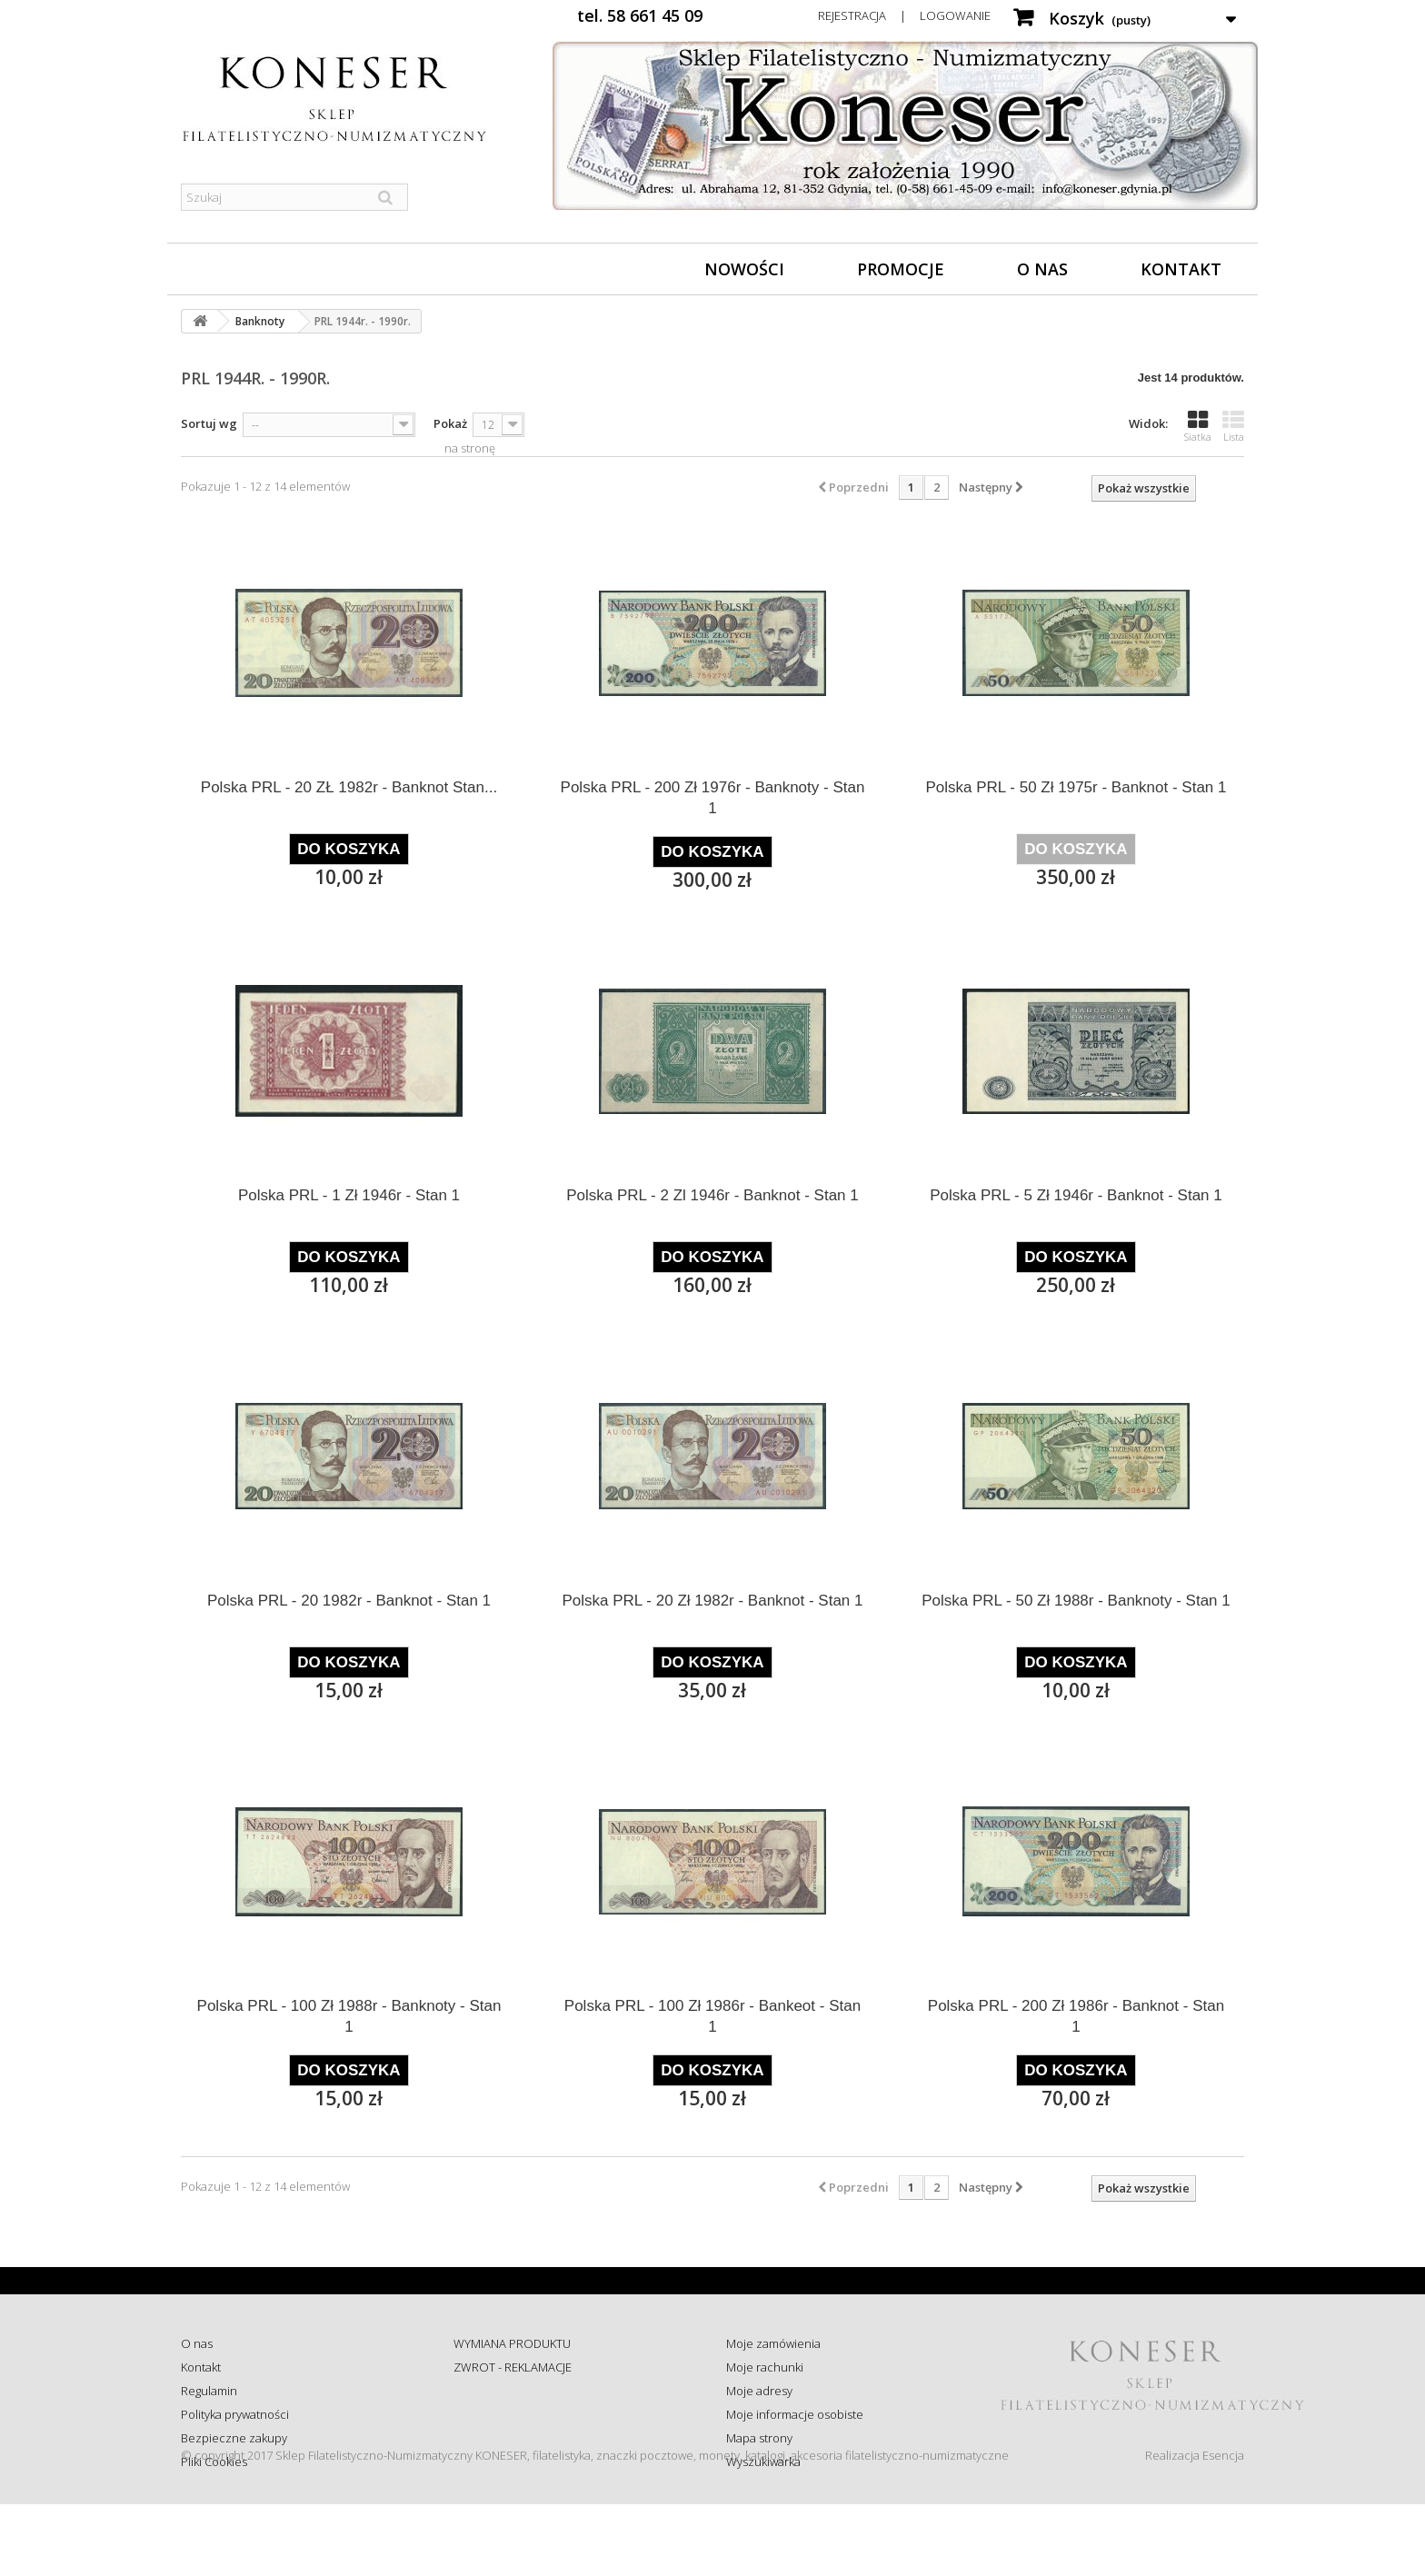  I want to click on Bezpieczne zakupy, so click(234, 2438).